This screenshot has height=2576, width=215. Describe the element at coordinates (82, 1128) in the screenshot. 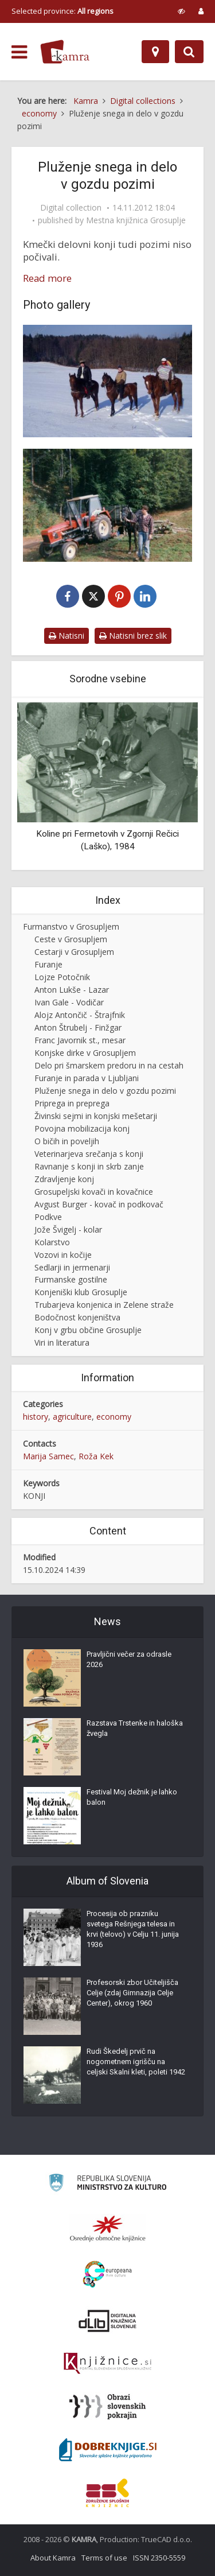

I see `Povojna mobilizacija konj` at that location.